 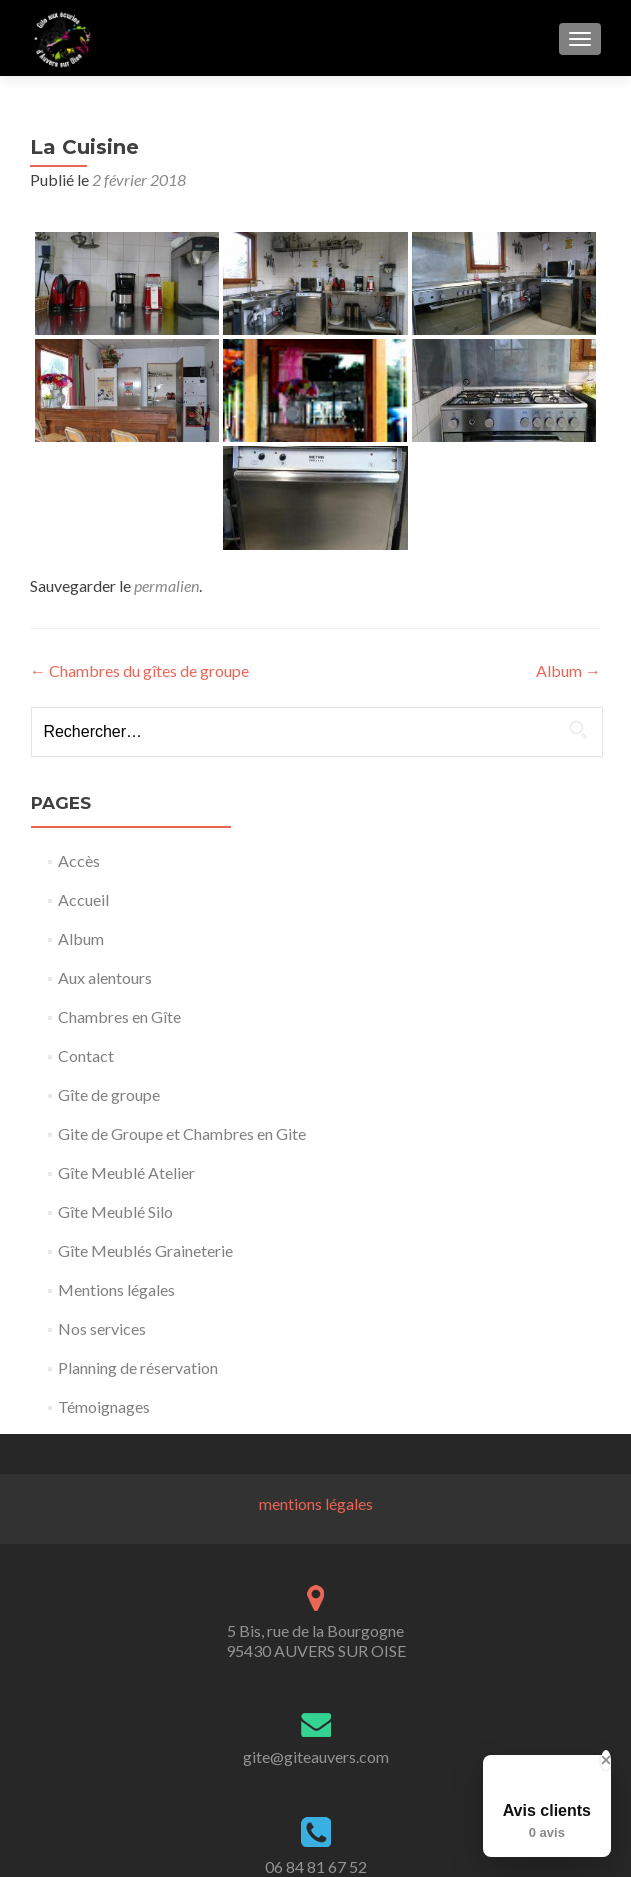 What do you see at coordinates (86, 1055) in the screenshot?
I see `Contact` at bounding box center [86, 1055].